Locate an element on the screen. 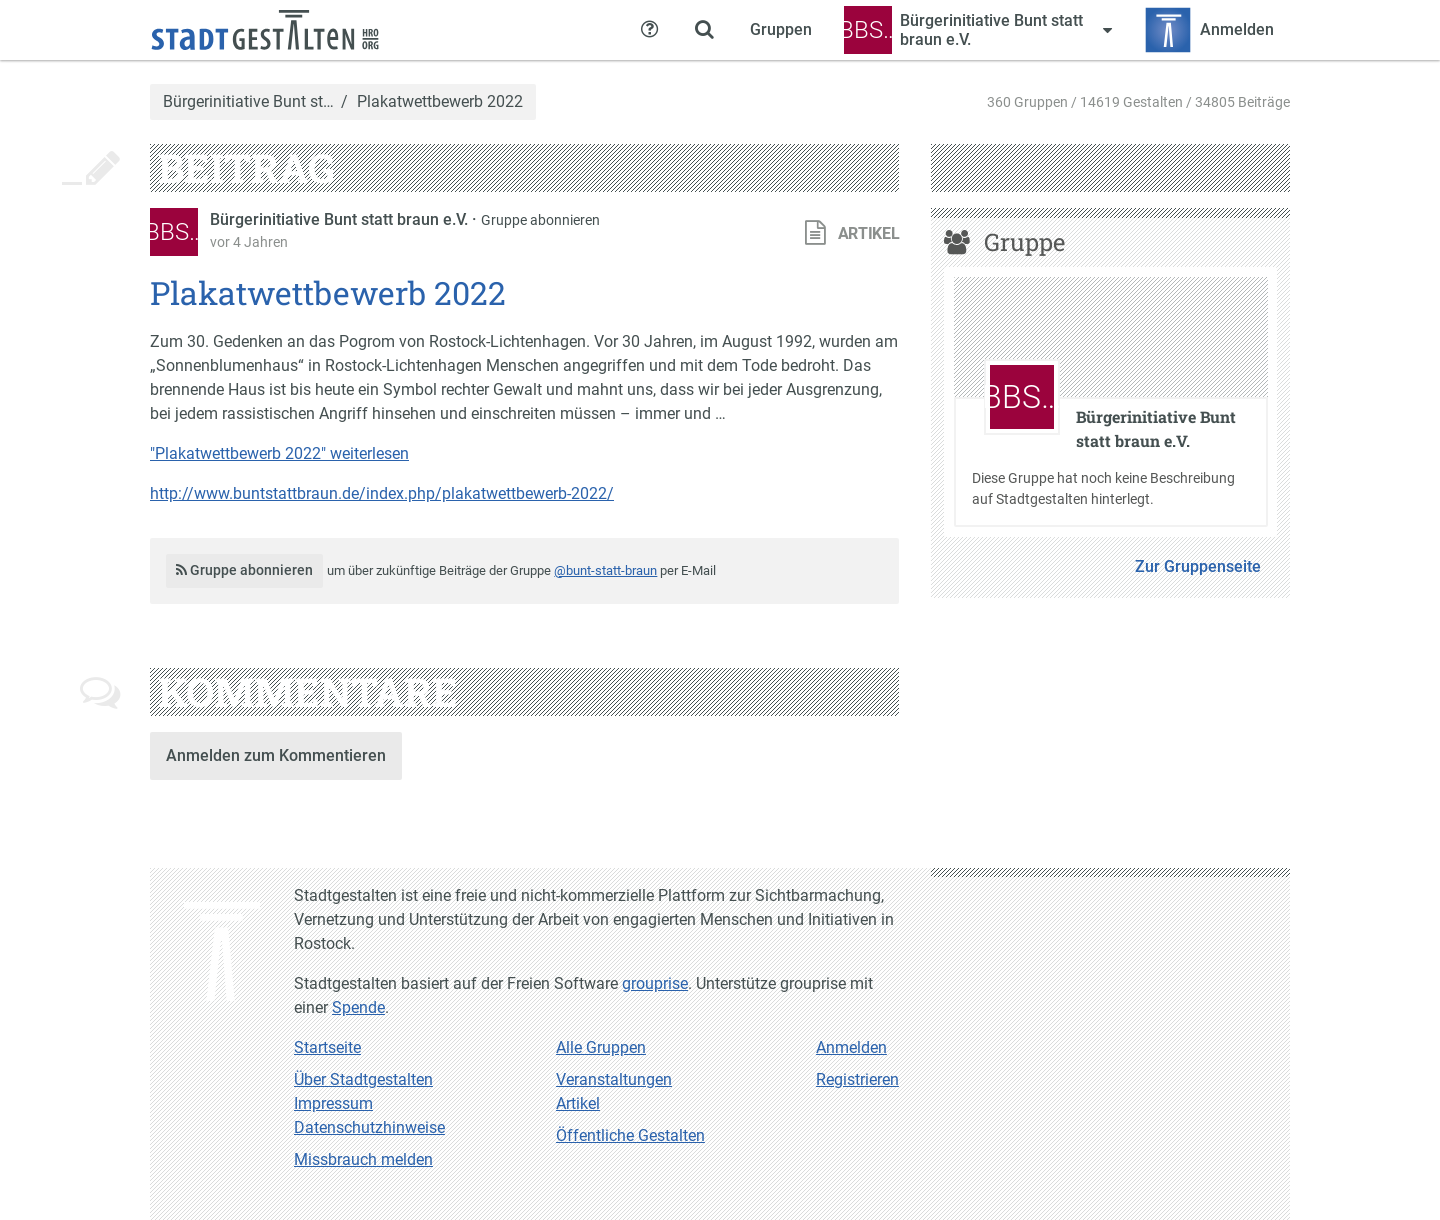  Impressum is located at coordinates (333, 1103).